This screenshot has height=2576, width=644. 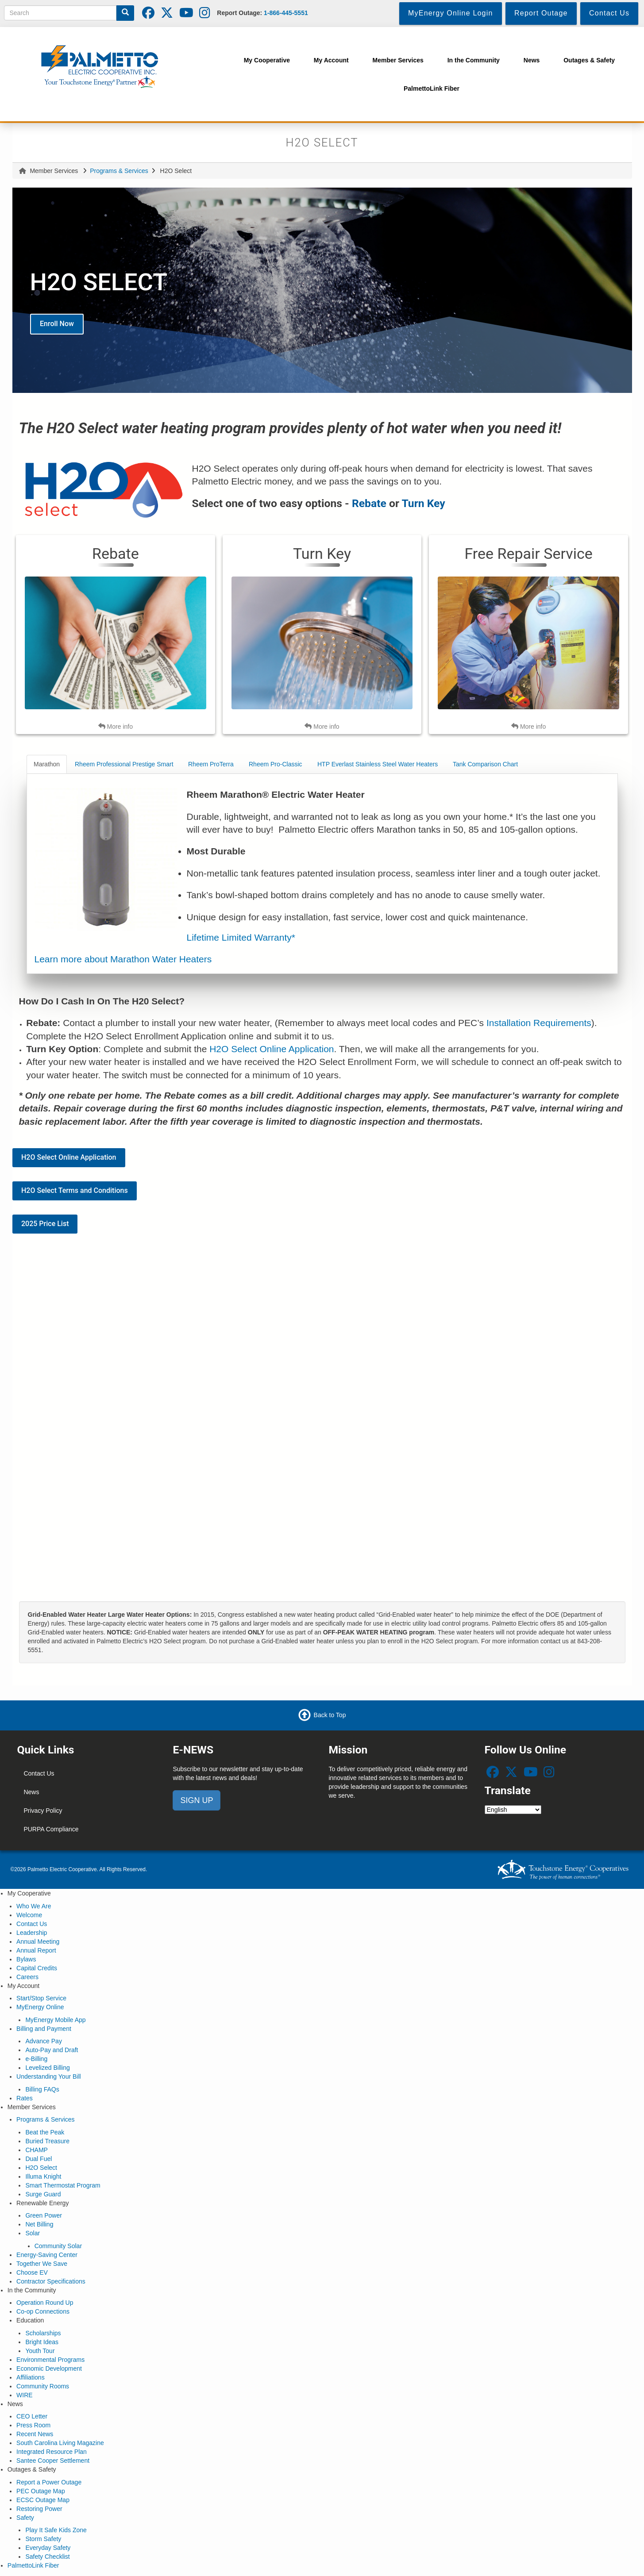 I want to click on Outages & Safety [menuitem], so click(x=589, y=60).